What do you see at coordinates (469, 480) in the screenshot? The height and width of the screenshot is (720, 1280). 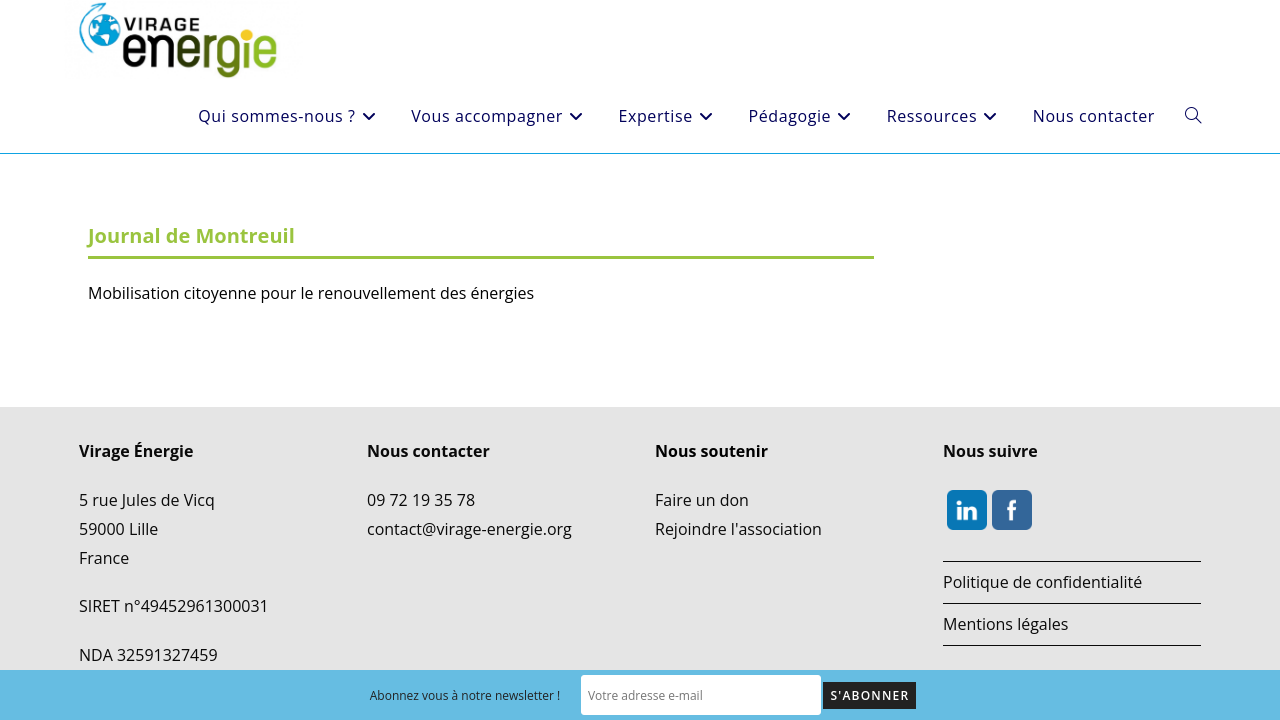 I see `contact@virage-energie.org` at bounding box center [469, 480].